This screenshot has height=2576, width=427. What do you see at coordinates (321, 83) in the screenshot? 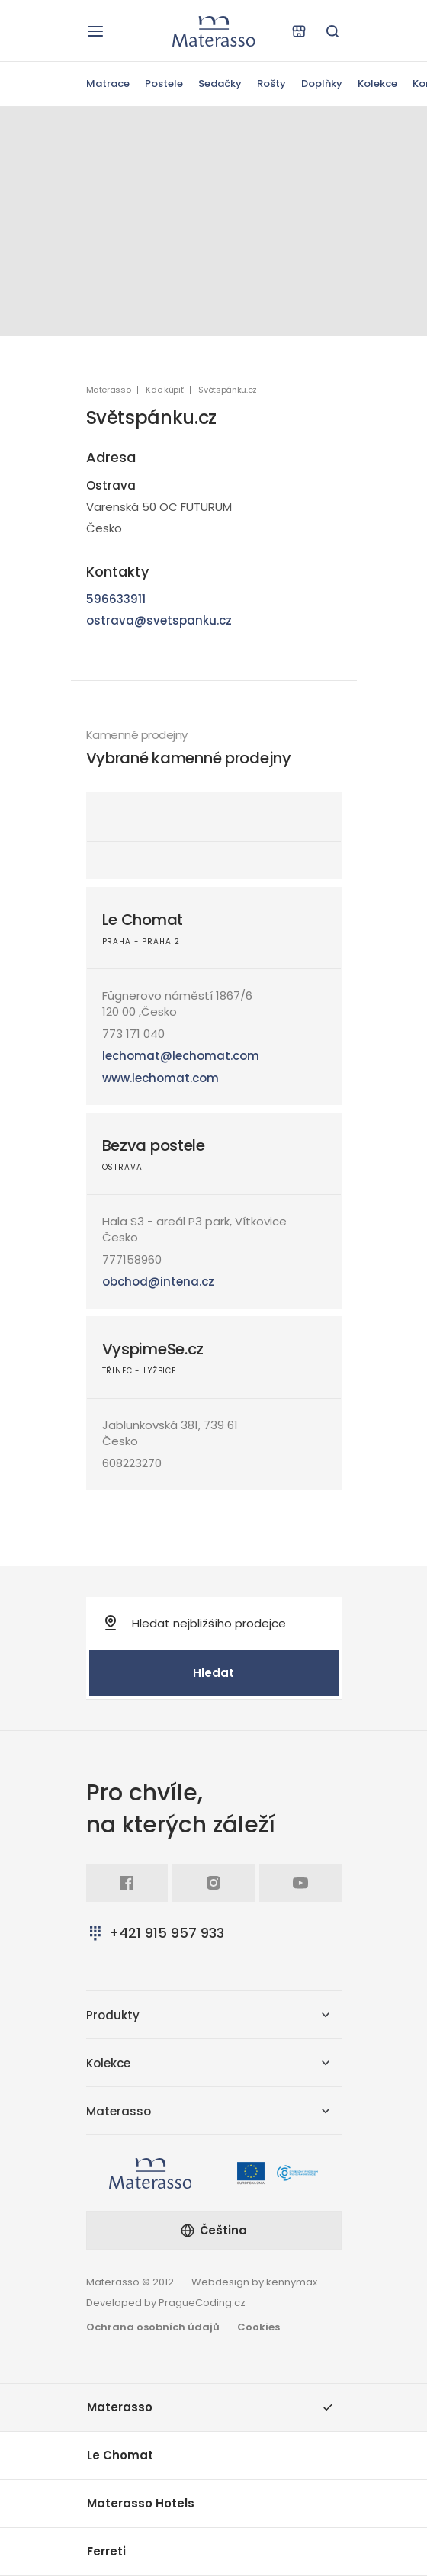
I see `Doplňky` at bounding box center [321, 83].